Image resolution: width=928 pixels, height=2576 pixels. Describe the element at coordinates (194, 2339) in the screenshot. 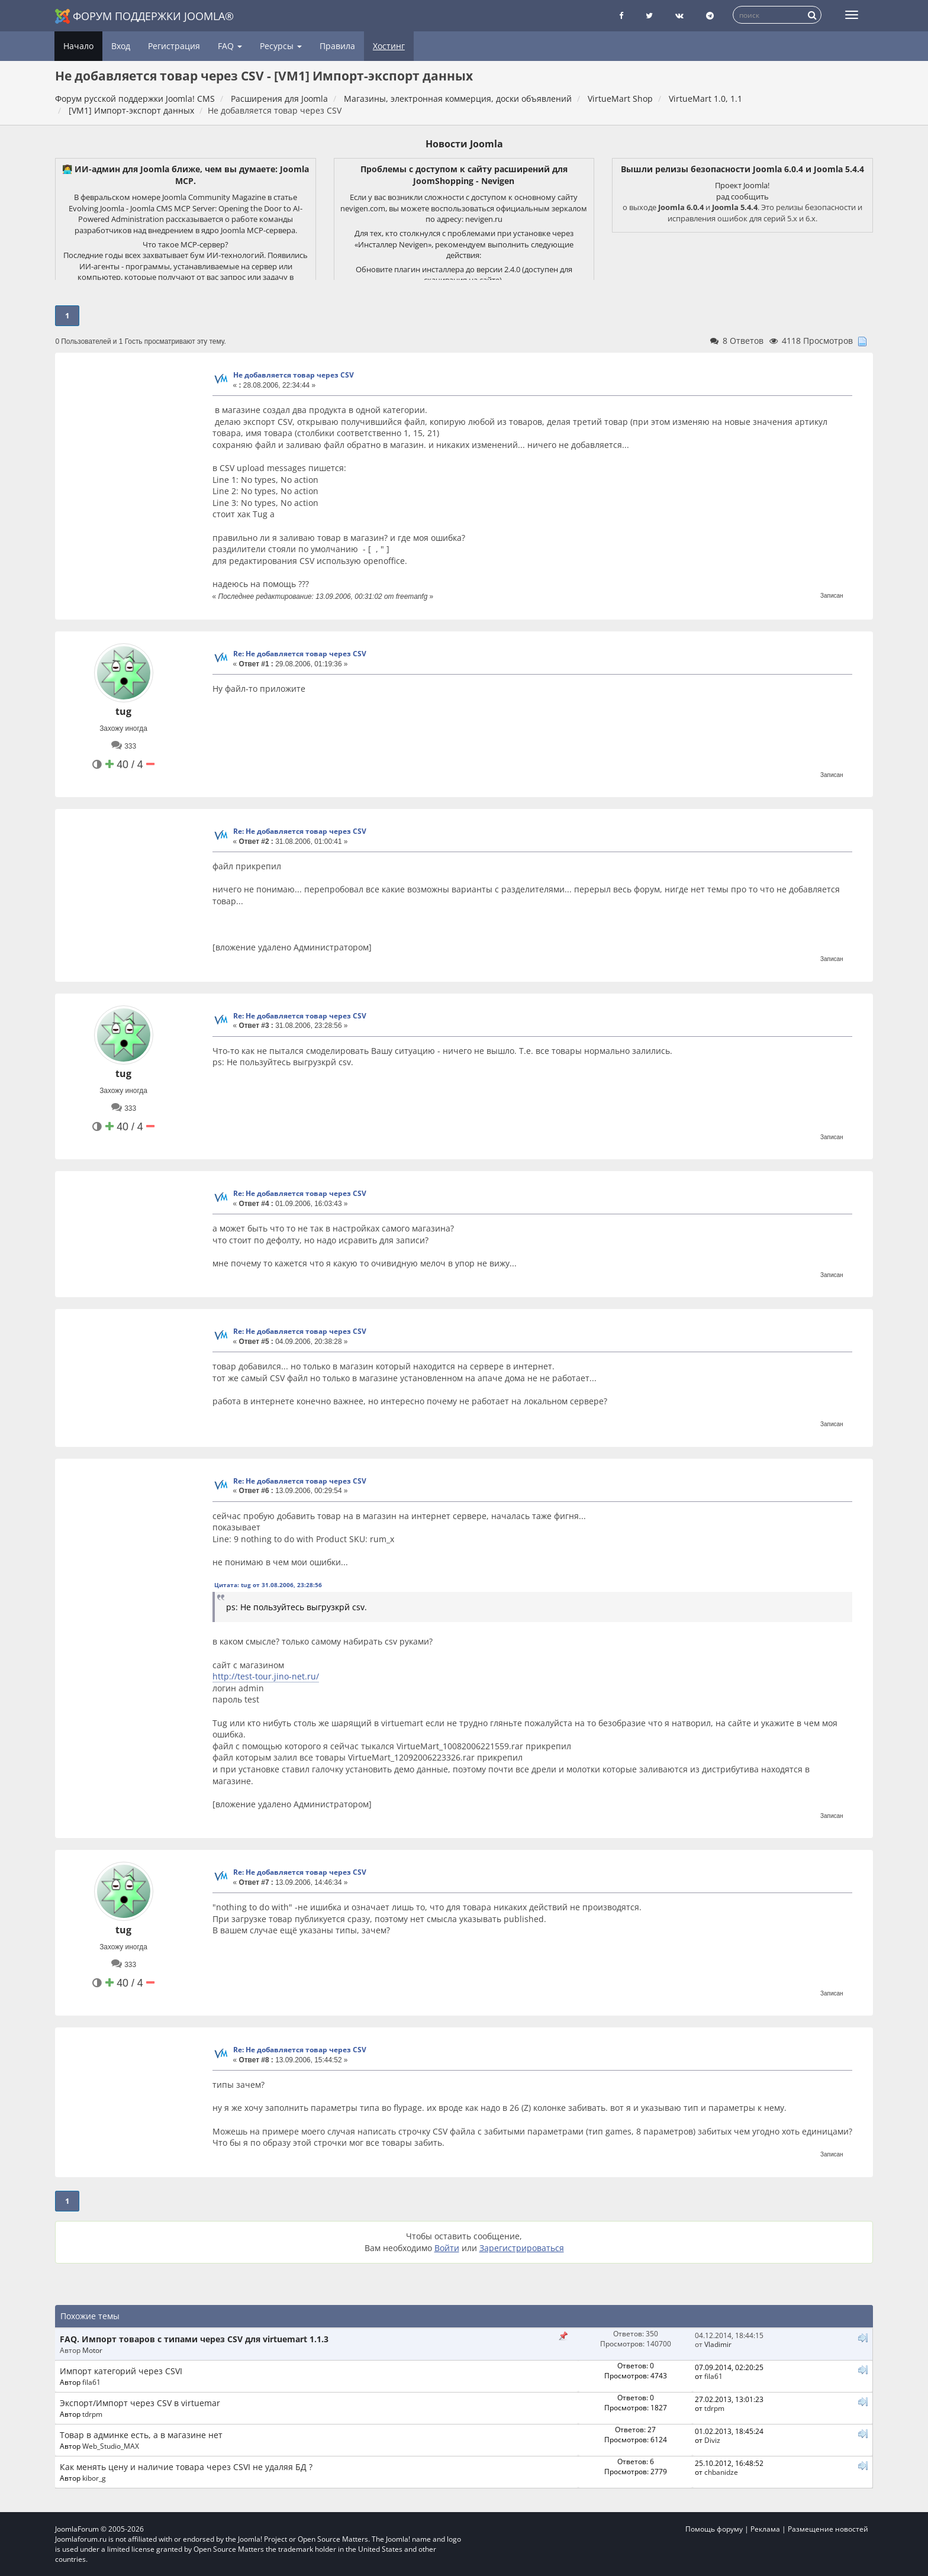

I see `FAQ. Импорт товаров с типами через CSV для virtuemart 1.1.3` at that location.